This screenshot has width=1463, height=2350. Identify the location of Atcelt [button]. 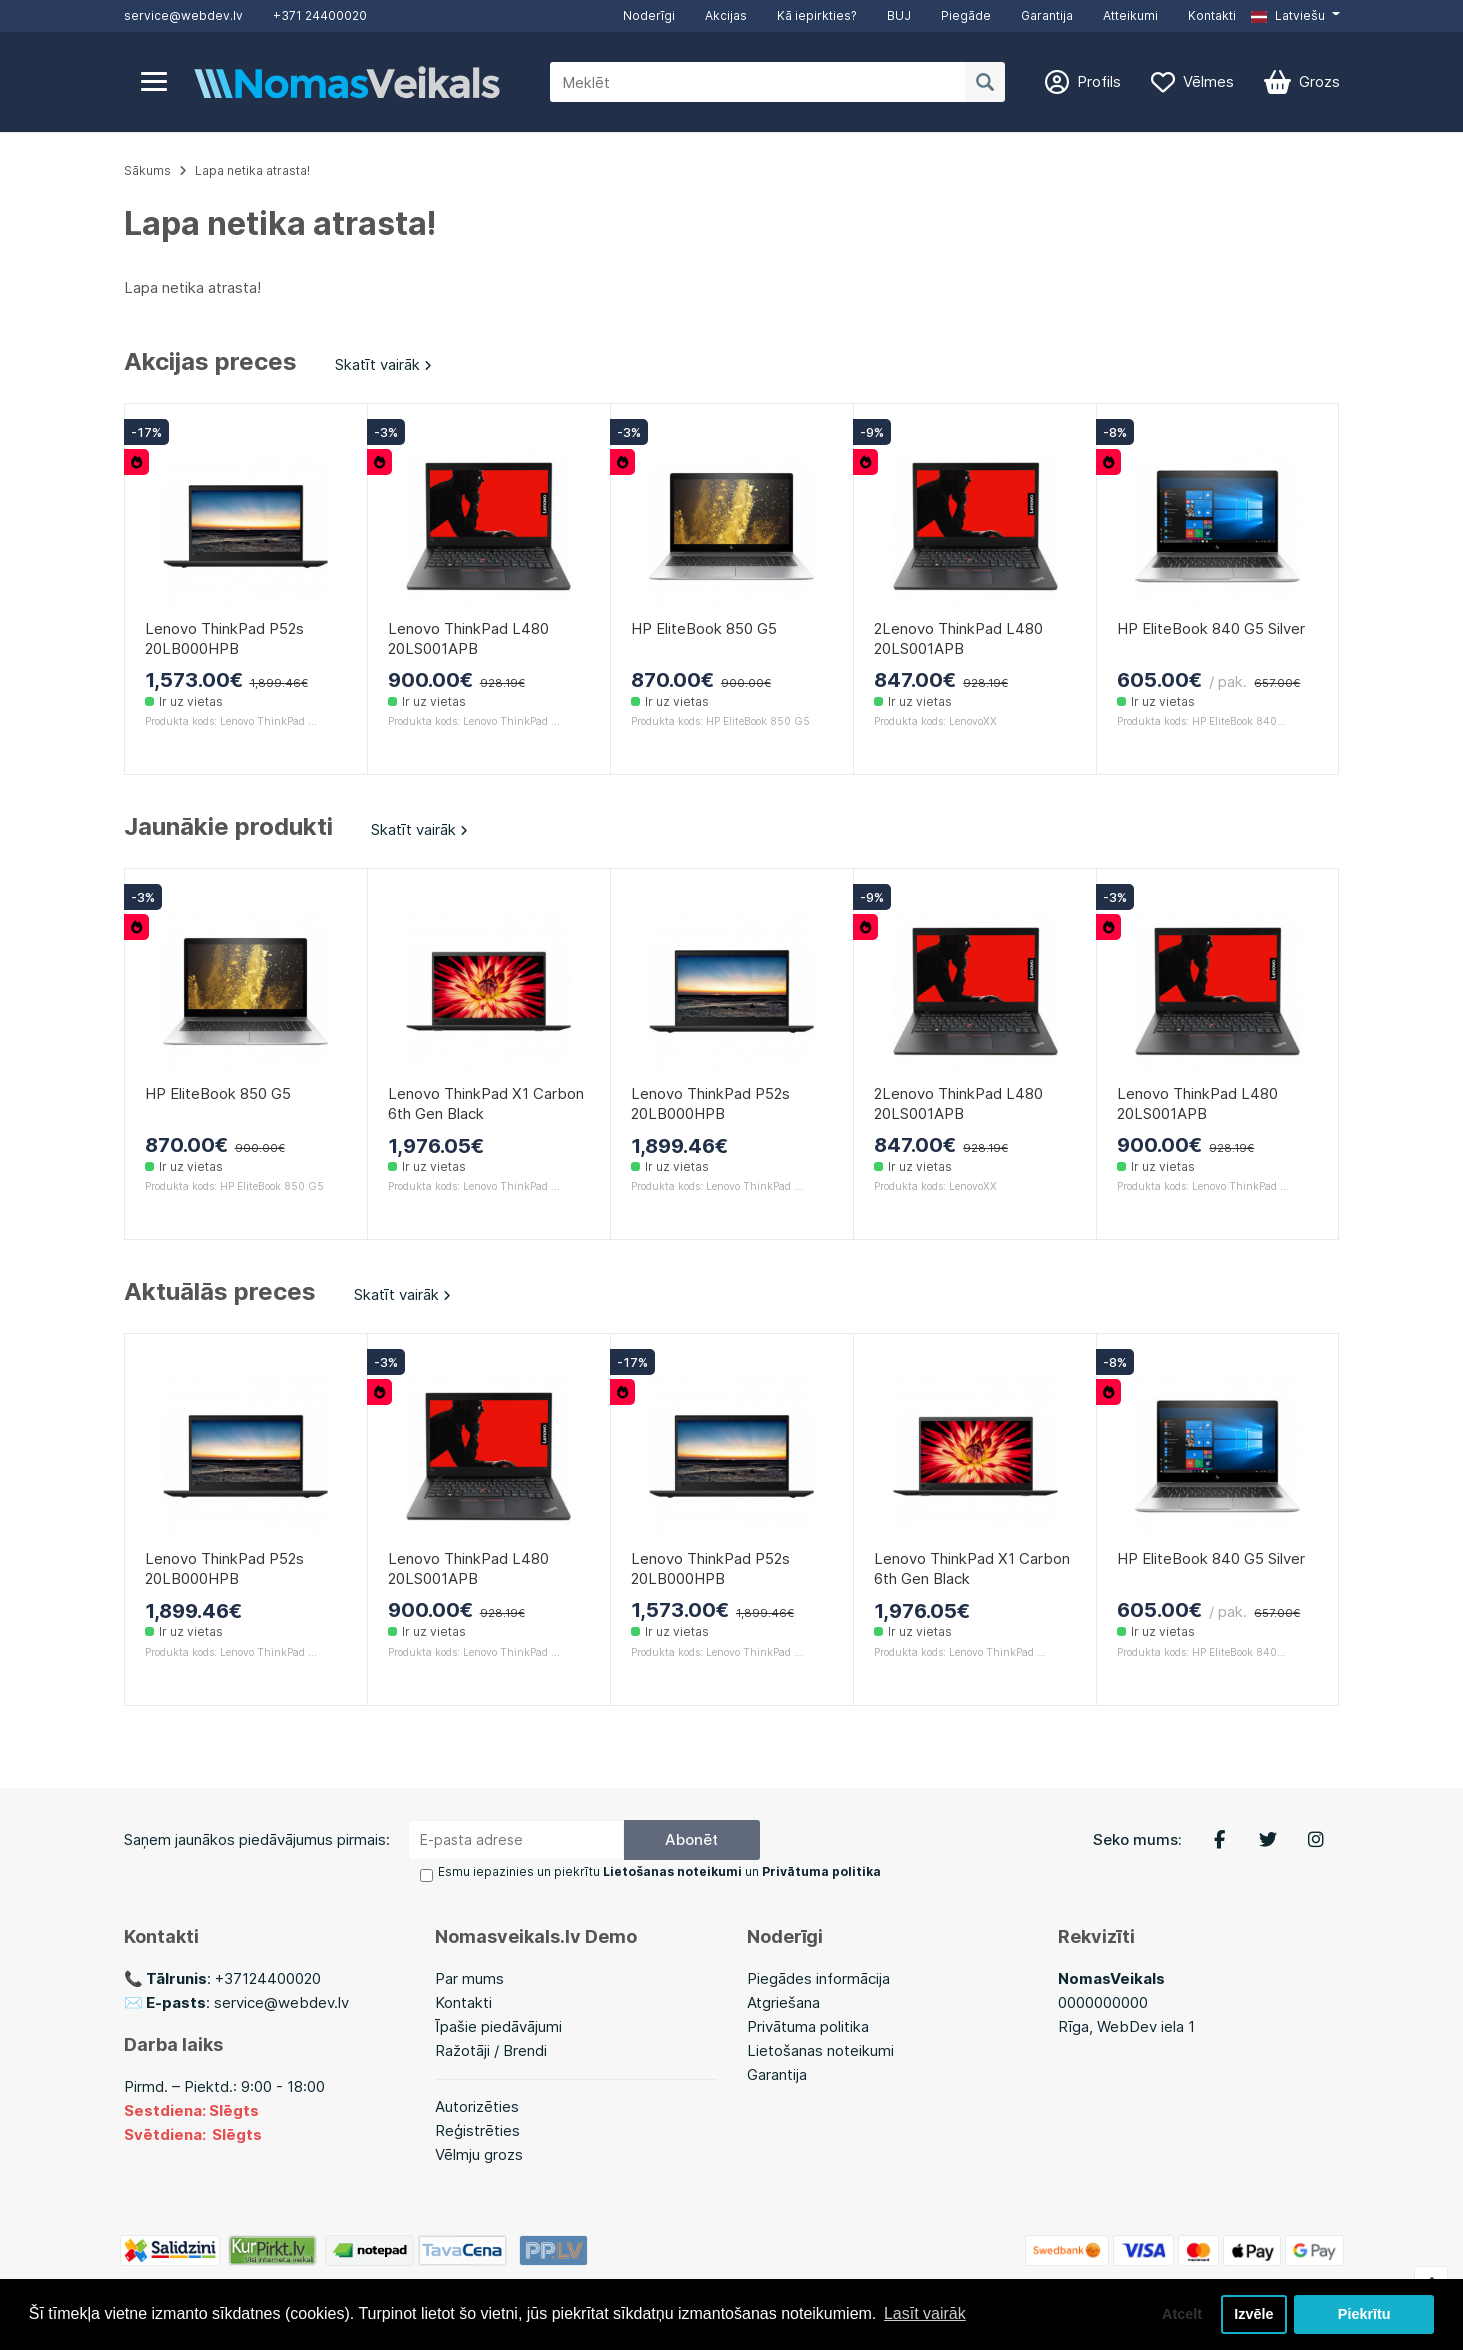
(1182, 2314).